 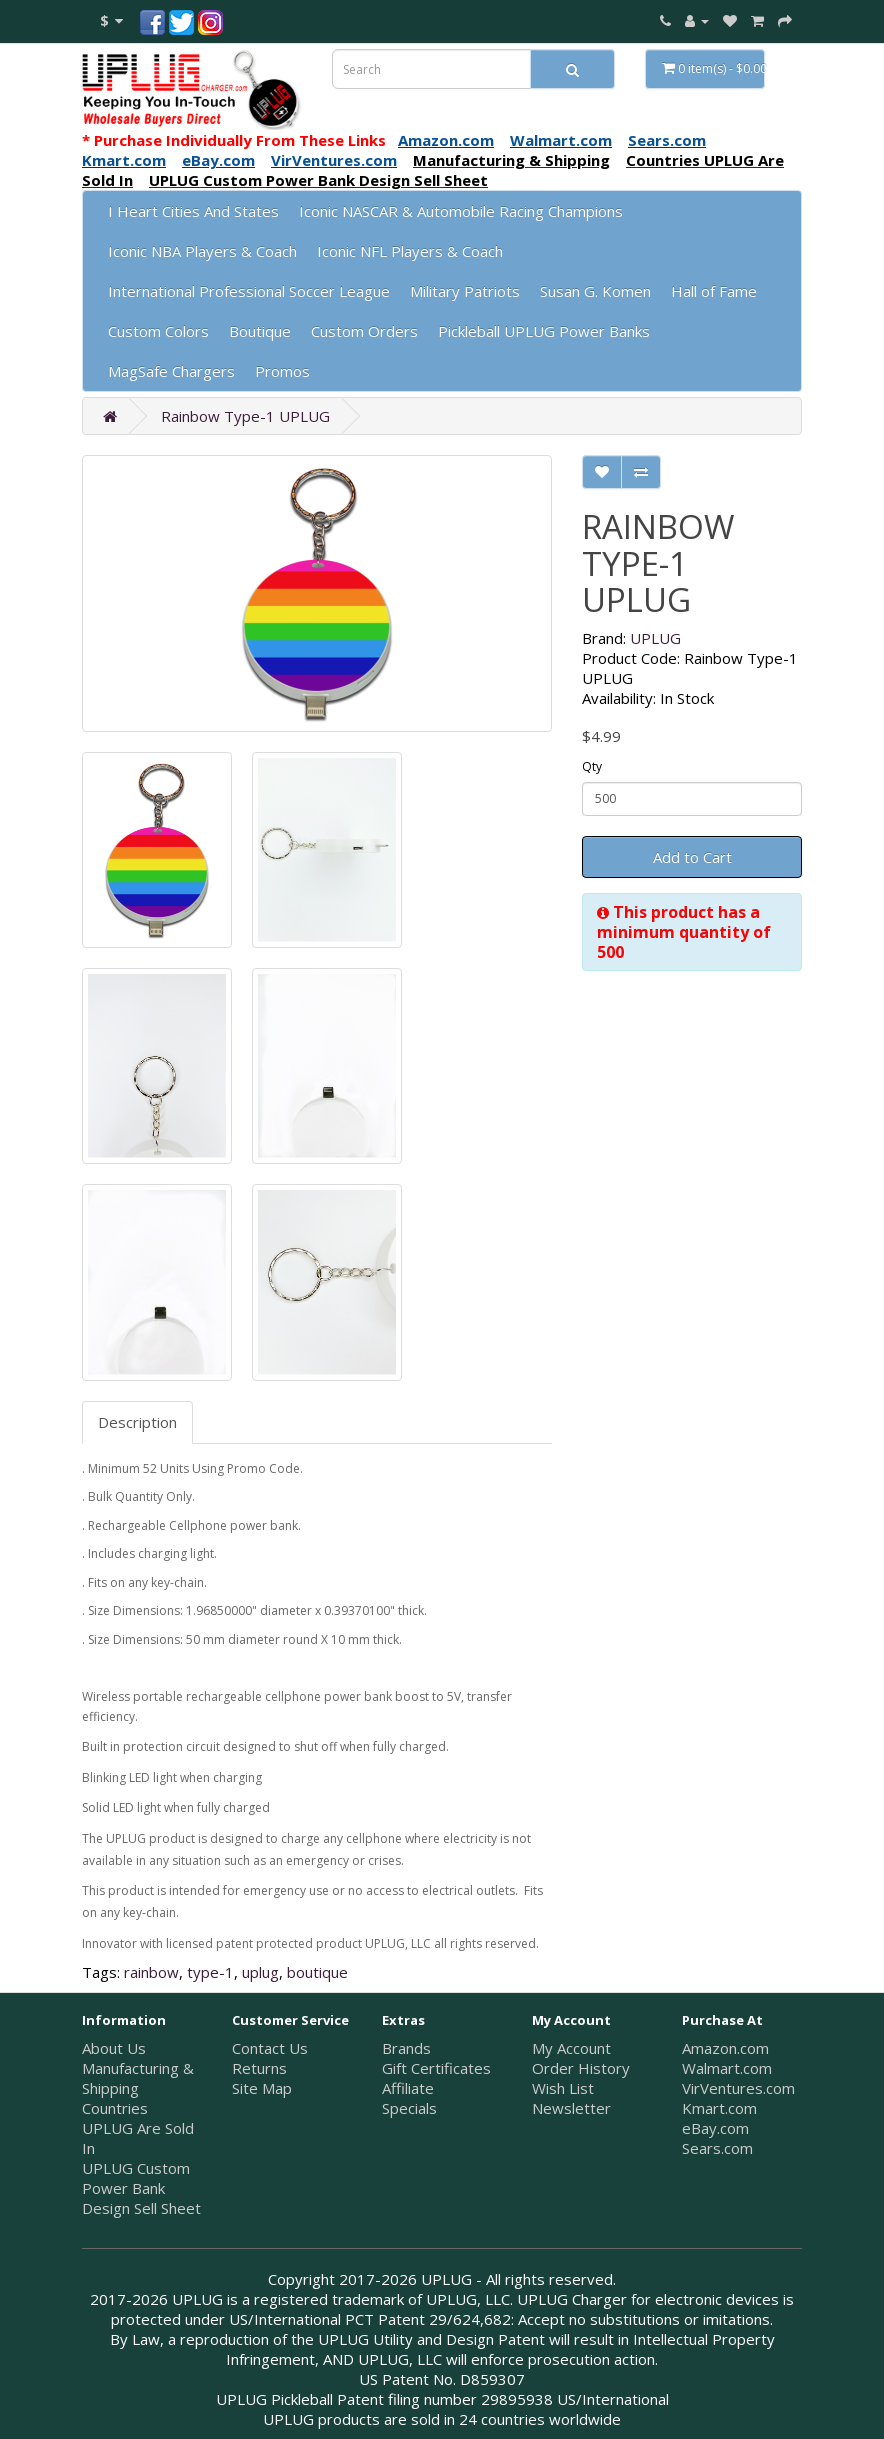 I want to click on Site Map, so click(x=262, y=2088).